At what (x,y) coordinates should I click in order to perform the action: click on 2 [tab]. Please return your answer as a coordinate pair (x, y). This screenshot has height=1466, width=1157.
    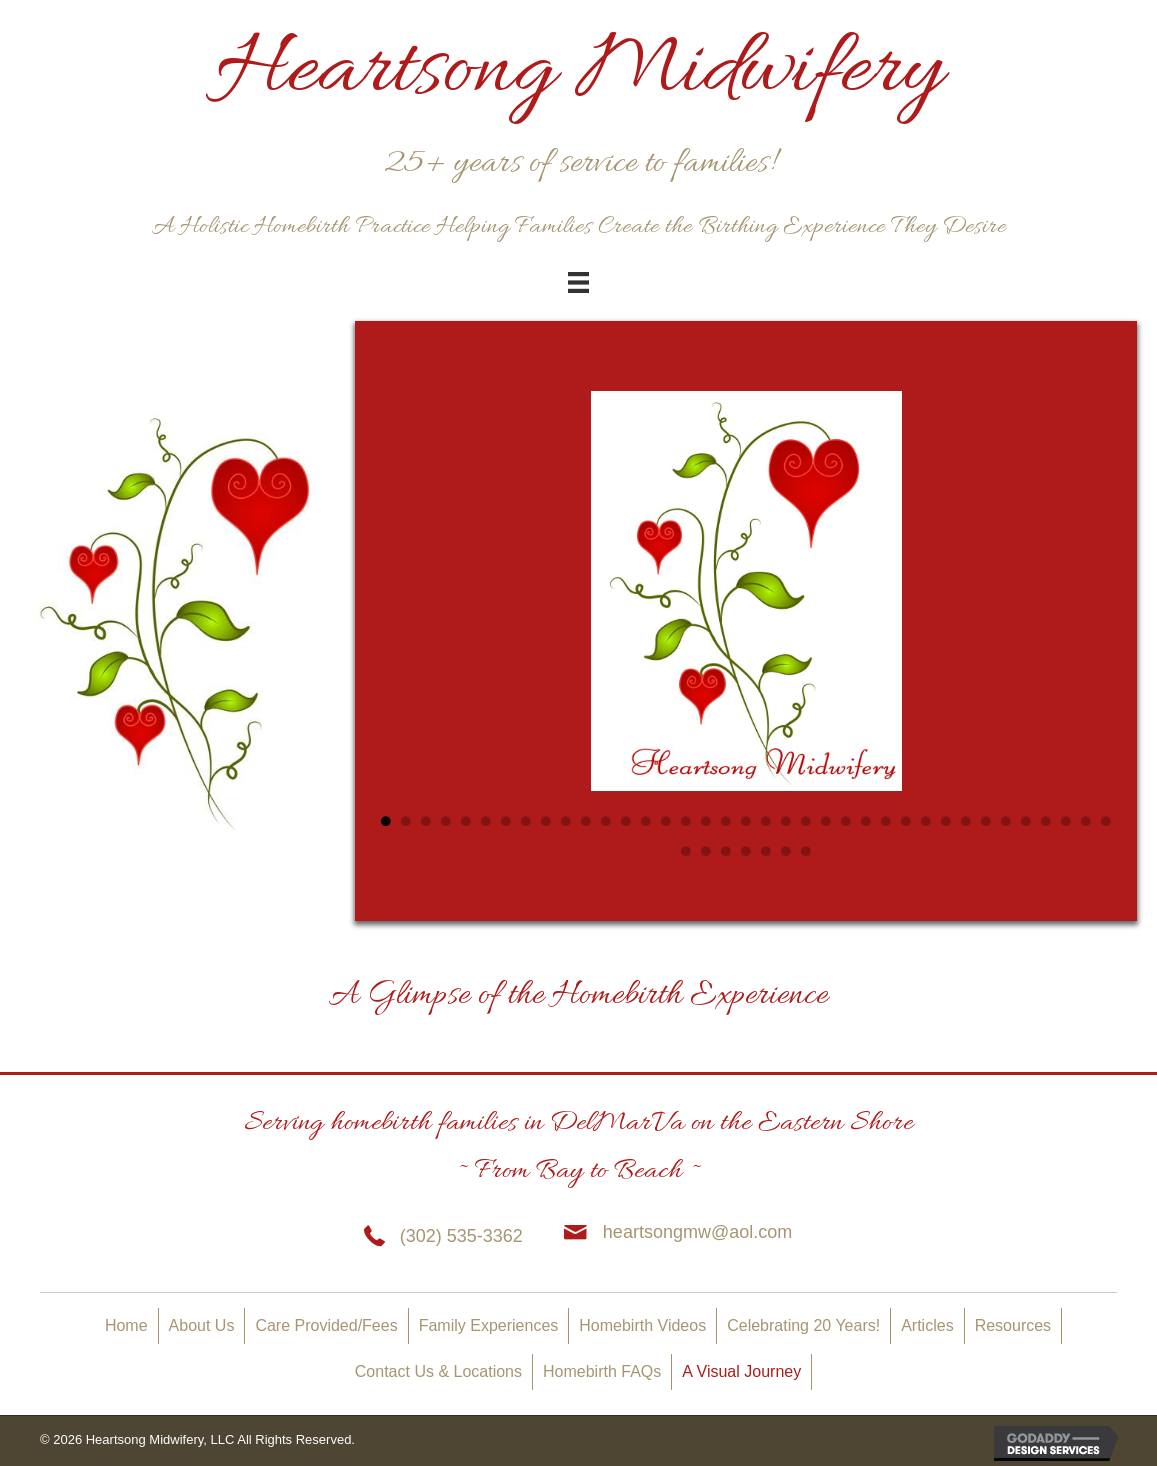
    Looking at the image, I should click on (406, 821).